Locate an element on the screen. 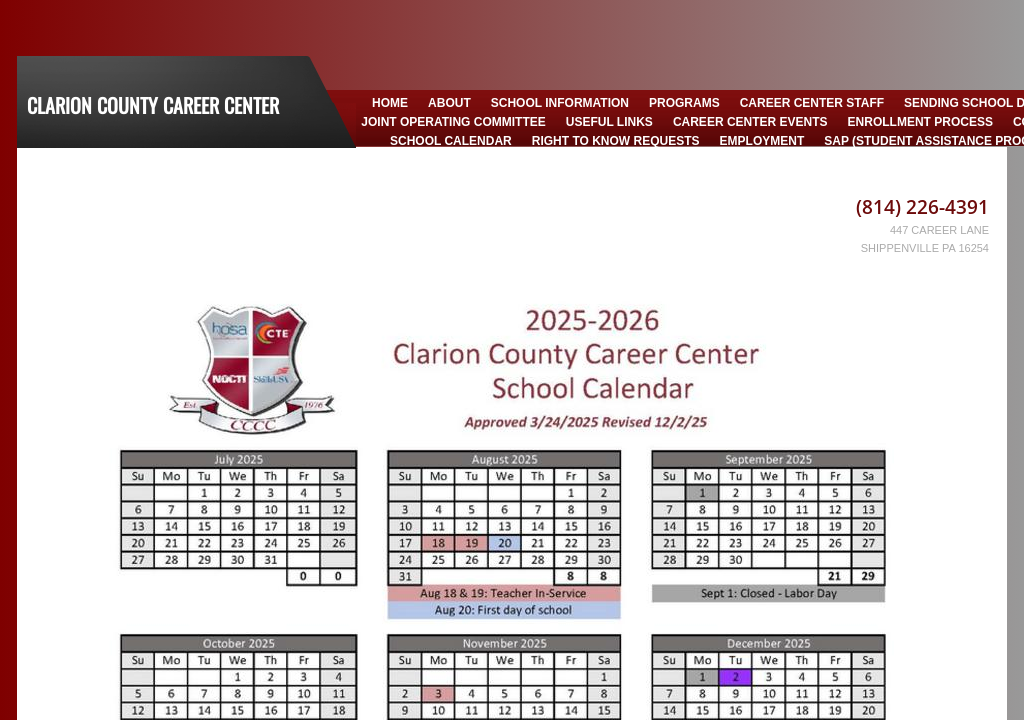 This screenshot has height=720, width=1024. Home is located at coordinates (390, 103).